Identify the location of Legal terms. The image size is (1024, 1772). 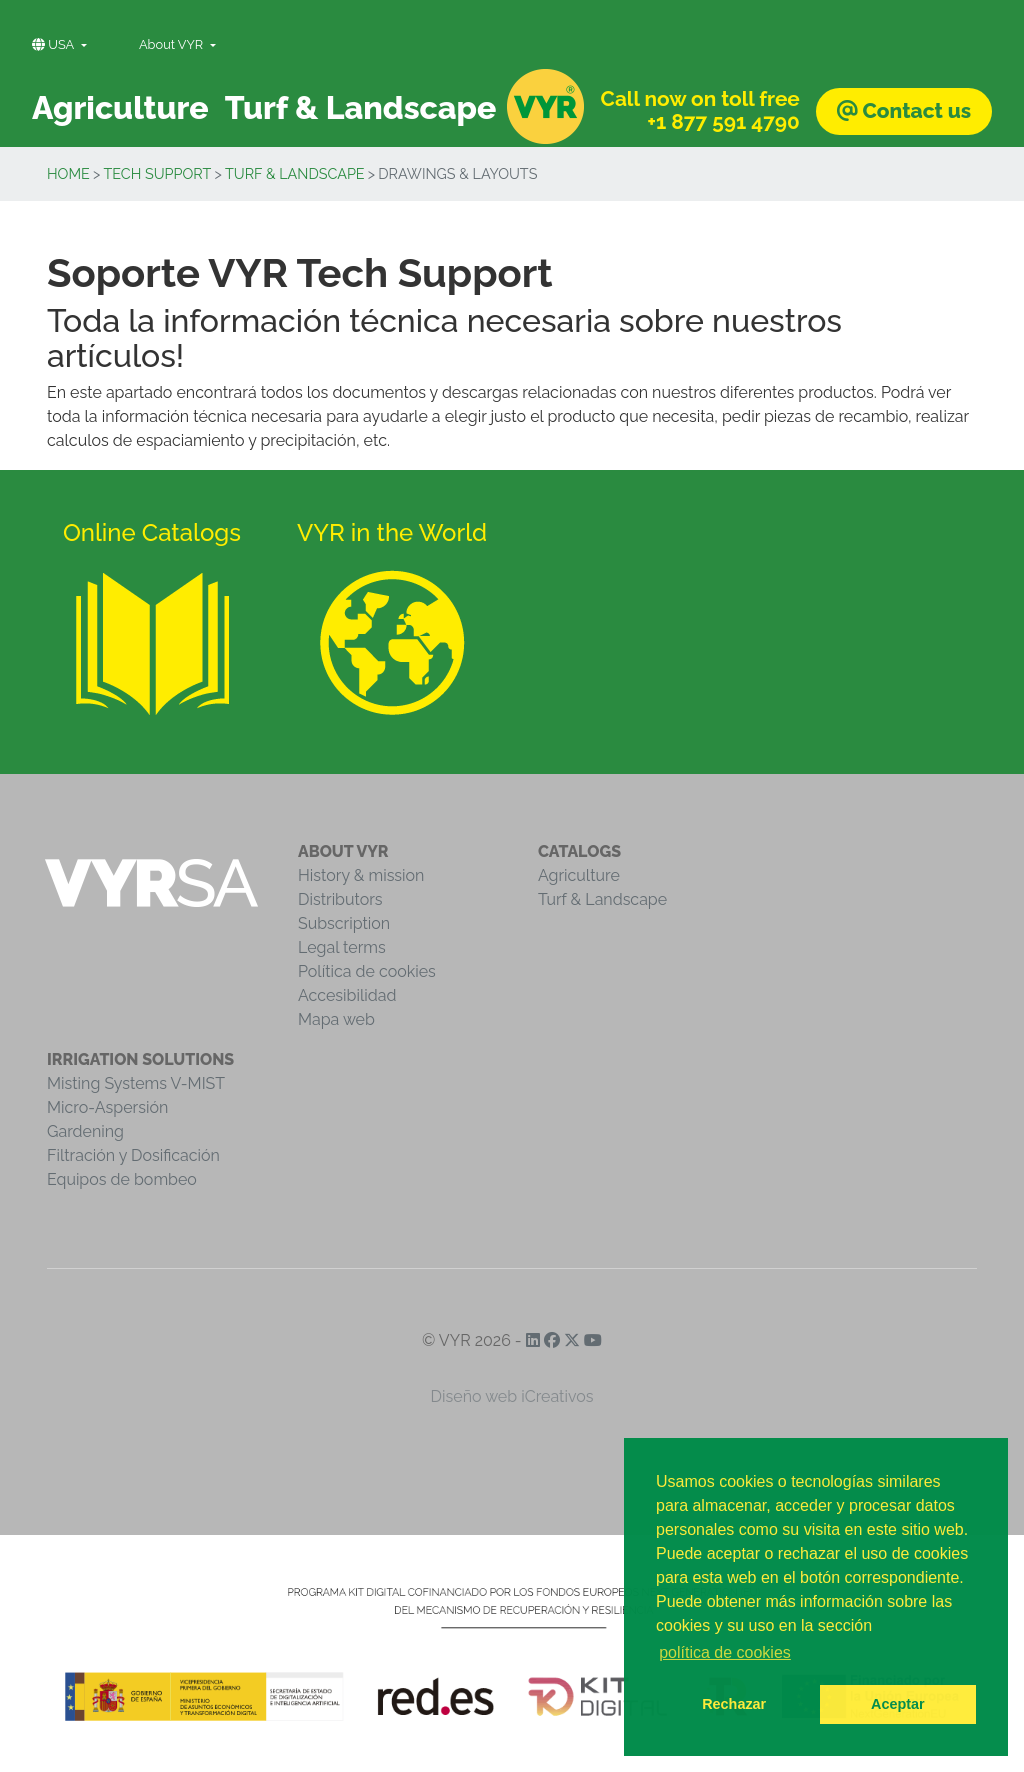
(342, 947).